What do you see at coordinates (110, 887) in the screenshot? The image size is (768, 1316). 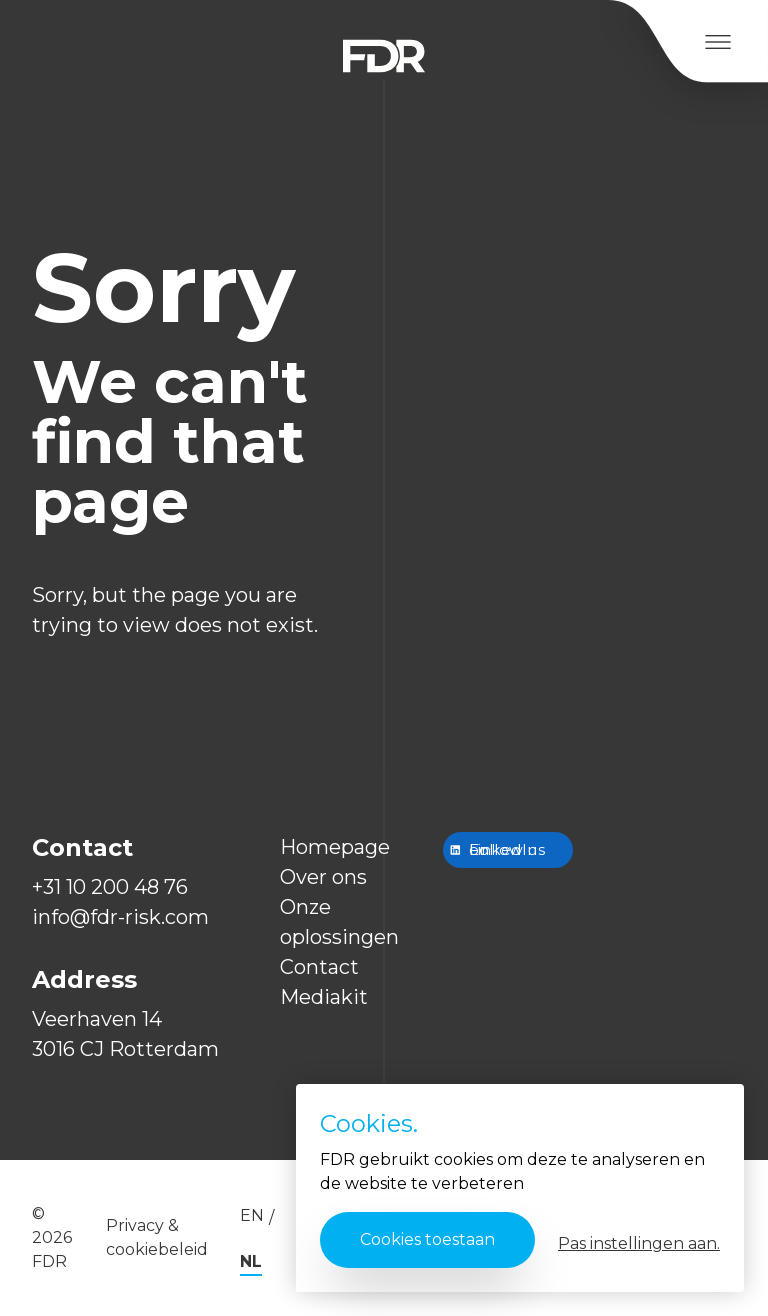 I see `+31 10 200 48 76` at bounding box center [110, 887].